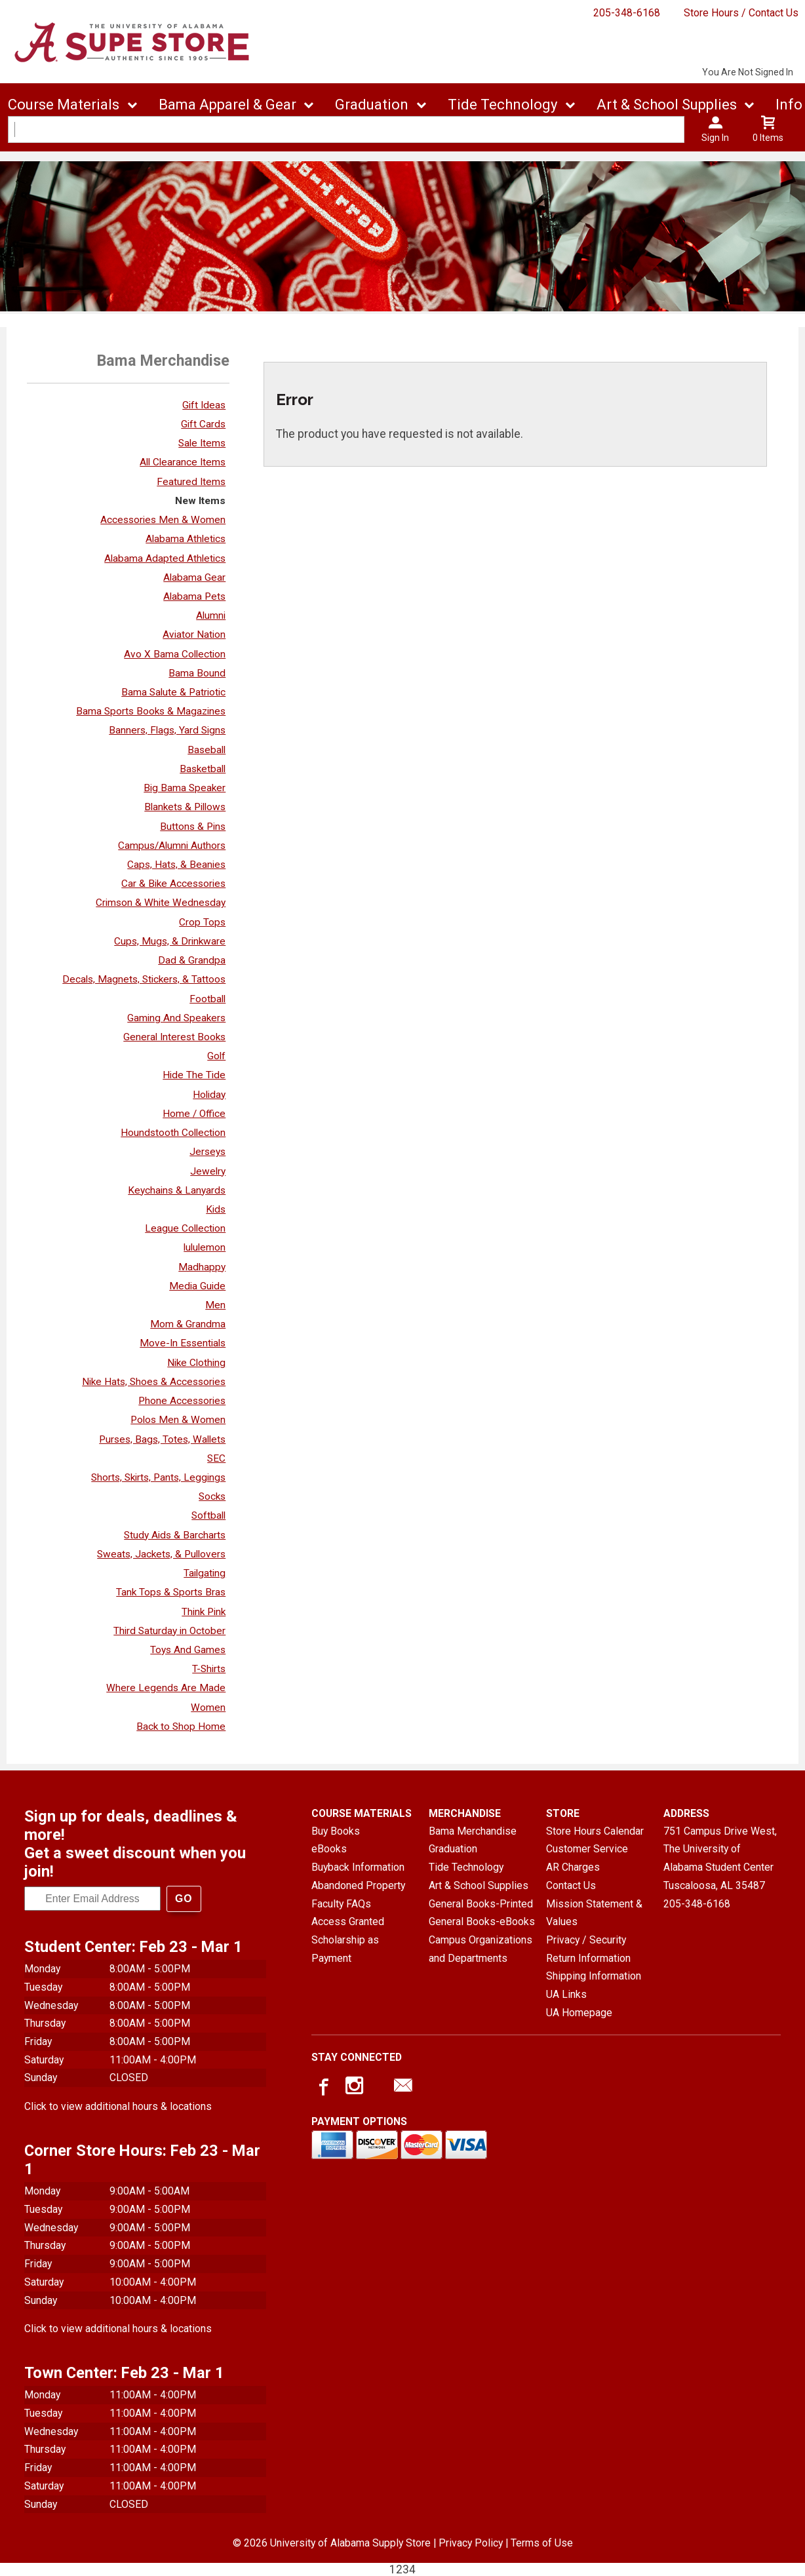 This screenshot has height=2576, width=805. Describe the element at coordinates (202, 922) in the screenshot. I see `Crop Tops` at that location.